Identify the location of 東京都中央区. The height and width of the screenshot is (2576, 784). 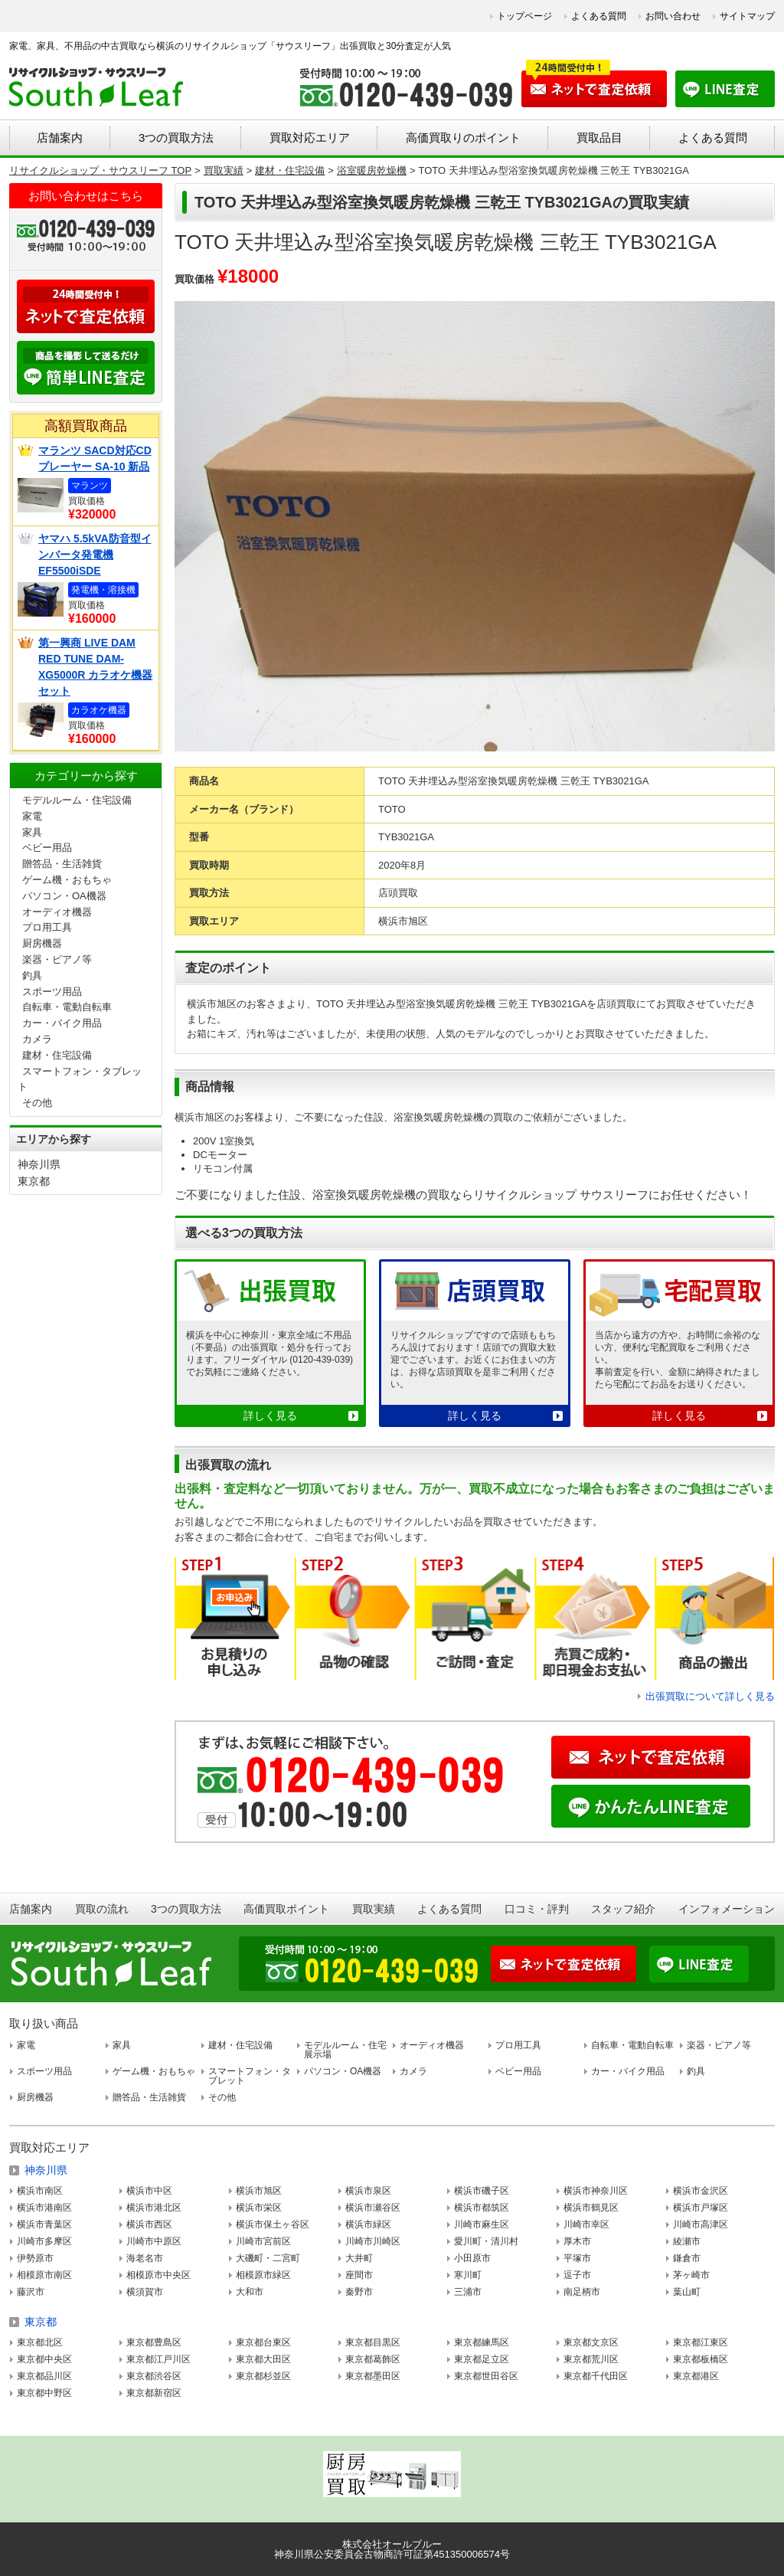
(44, 2359).